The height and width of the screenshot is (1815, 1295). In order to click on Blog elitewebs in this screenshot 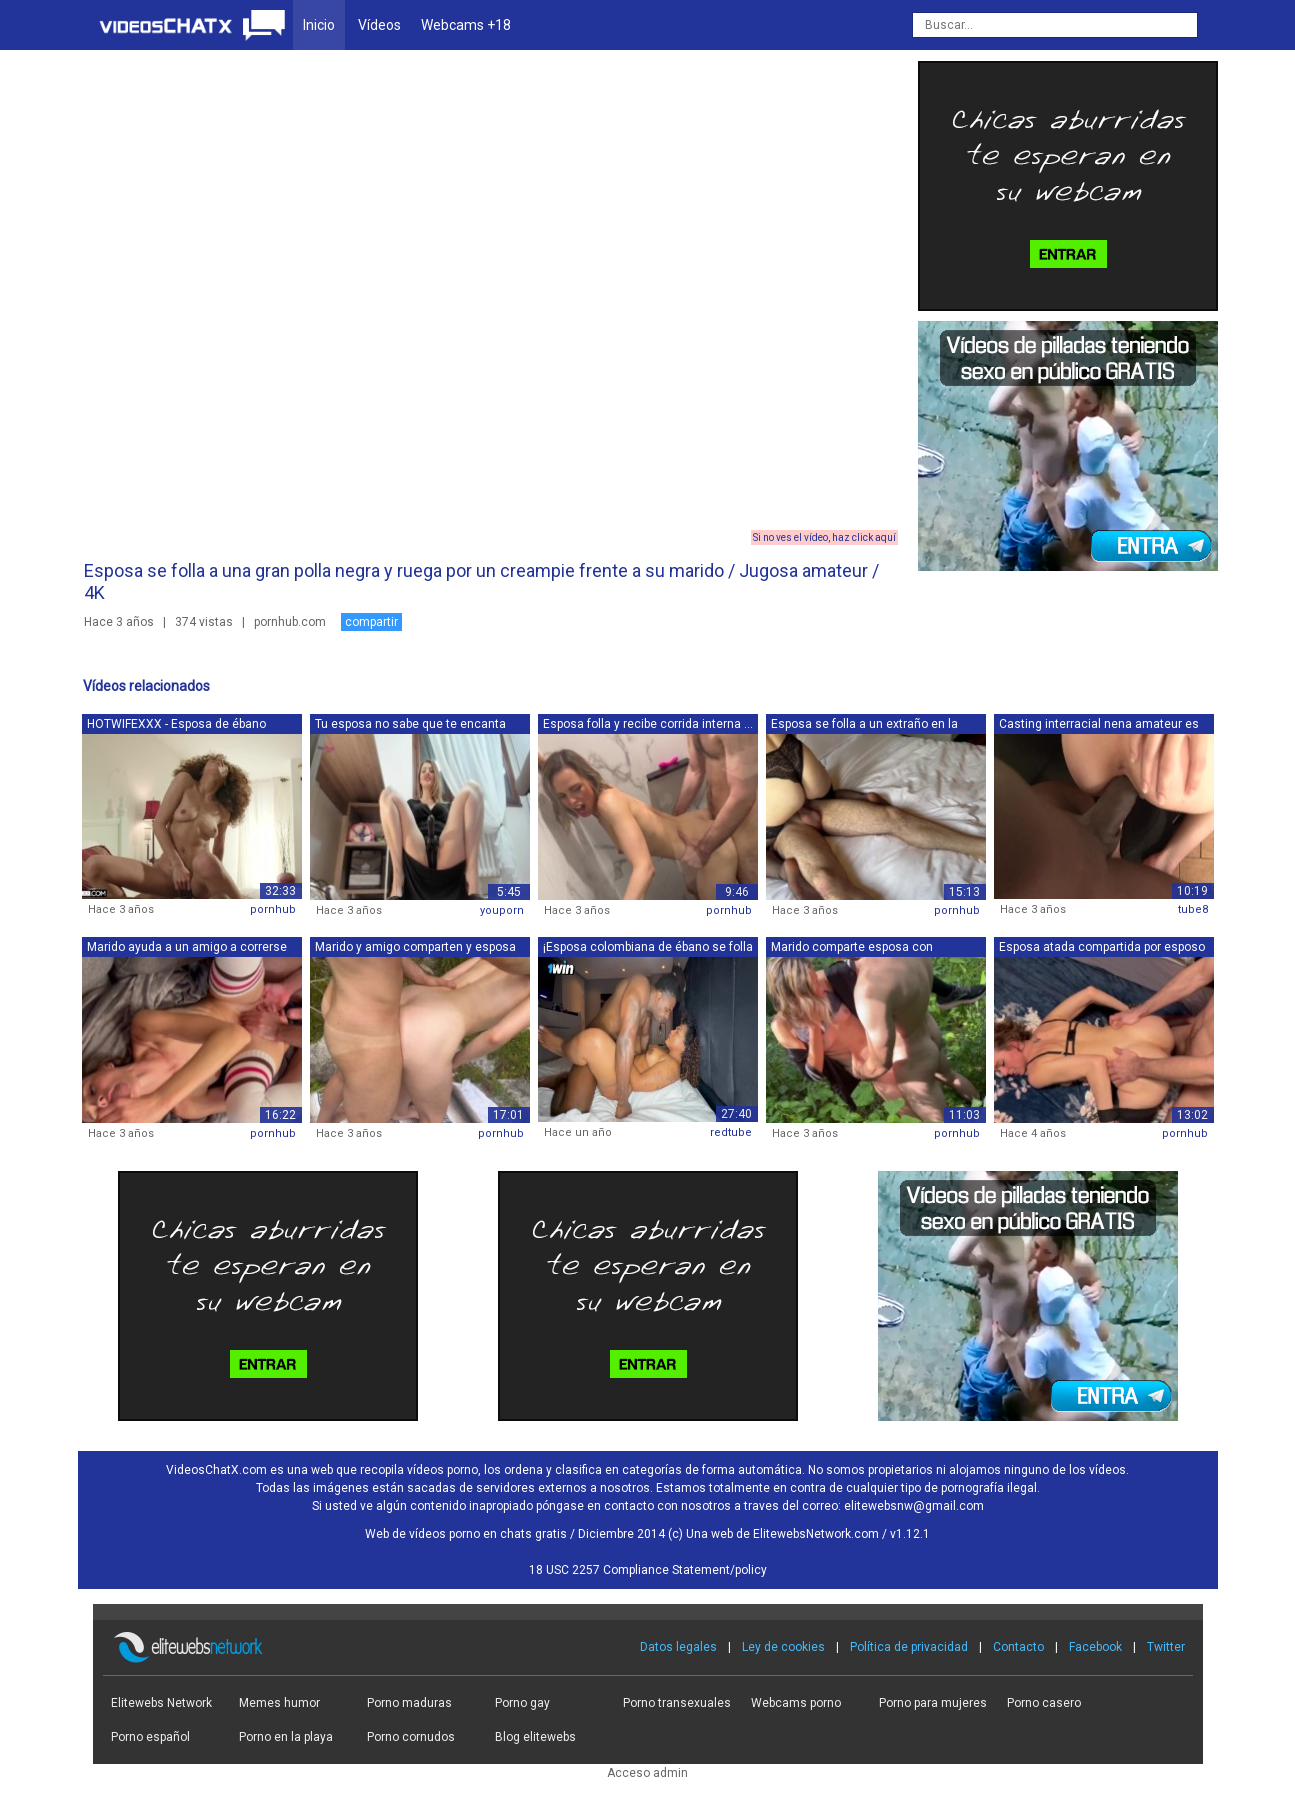, I will do `click(535, 1737)`.